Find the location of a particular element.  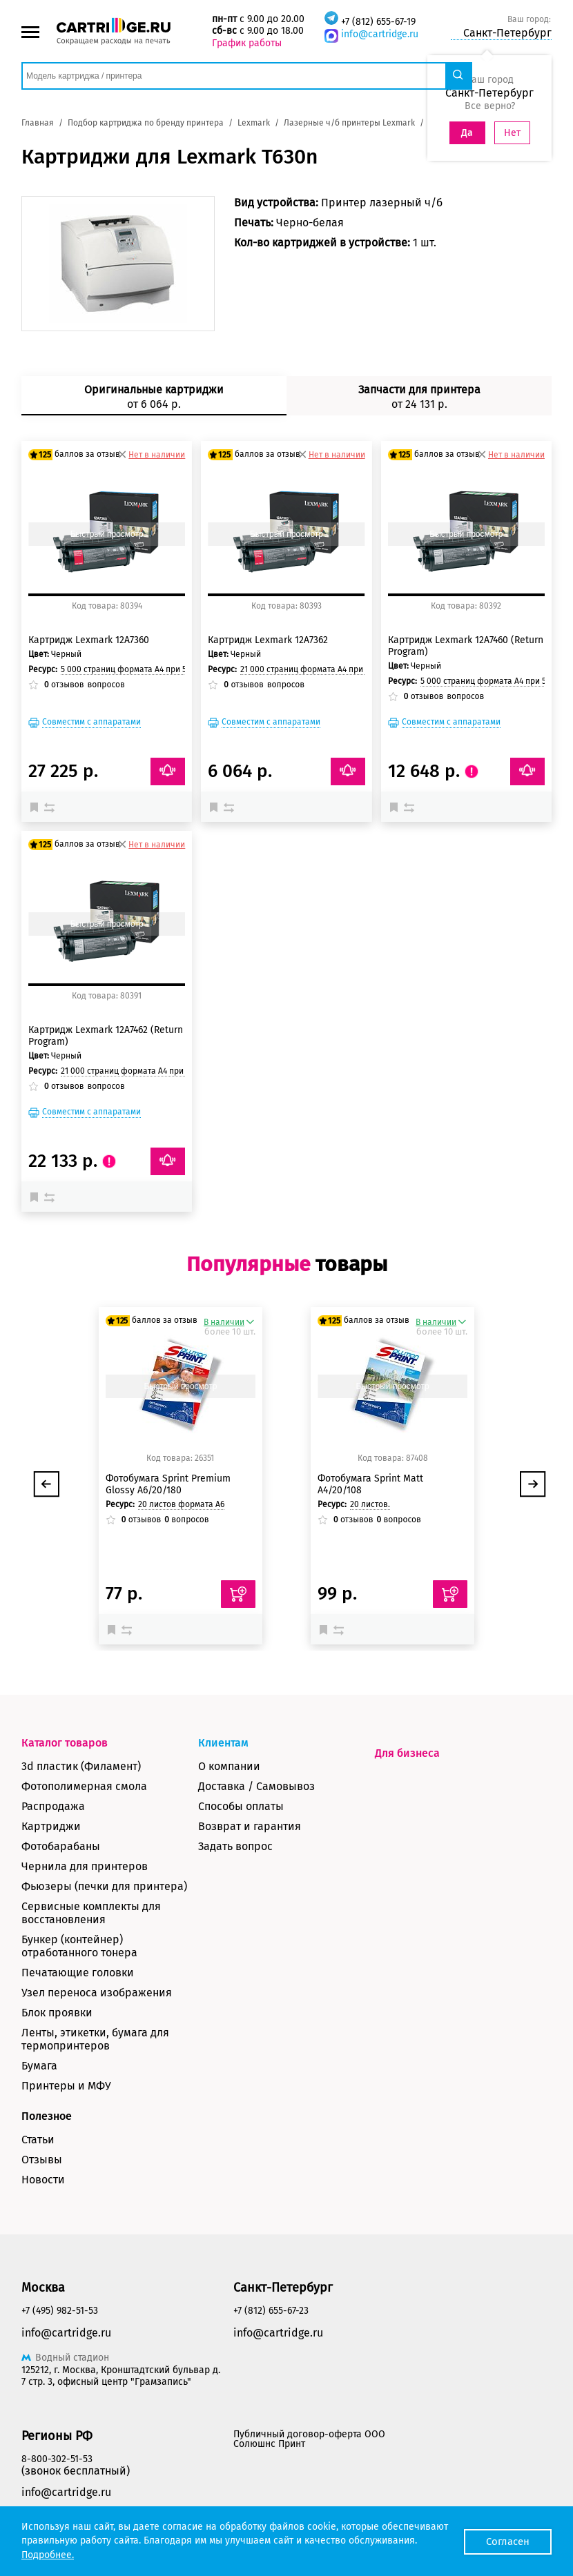

Фотобарабаны is located at coordinates (60, 1846).